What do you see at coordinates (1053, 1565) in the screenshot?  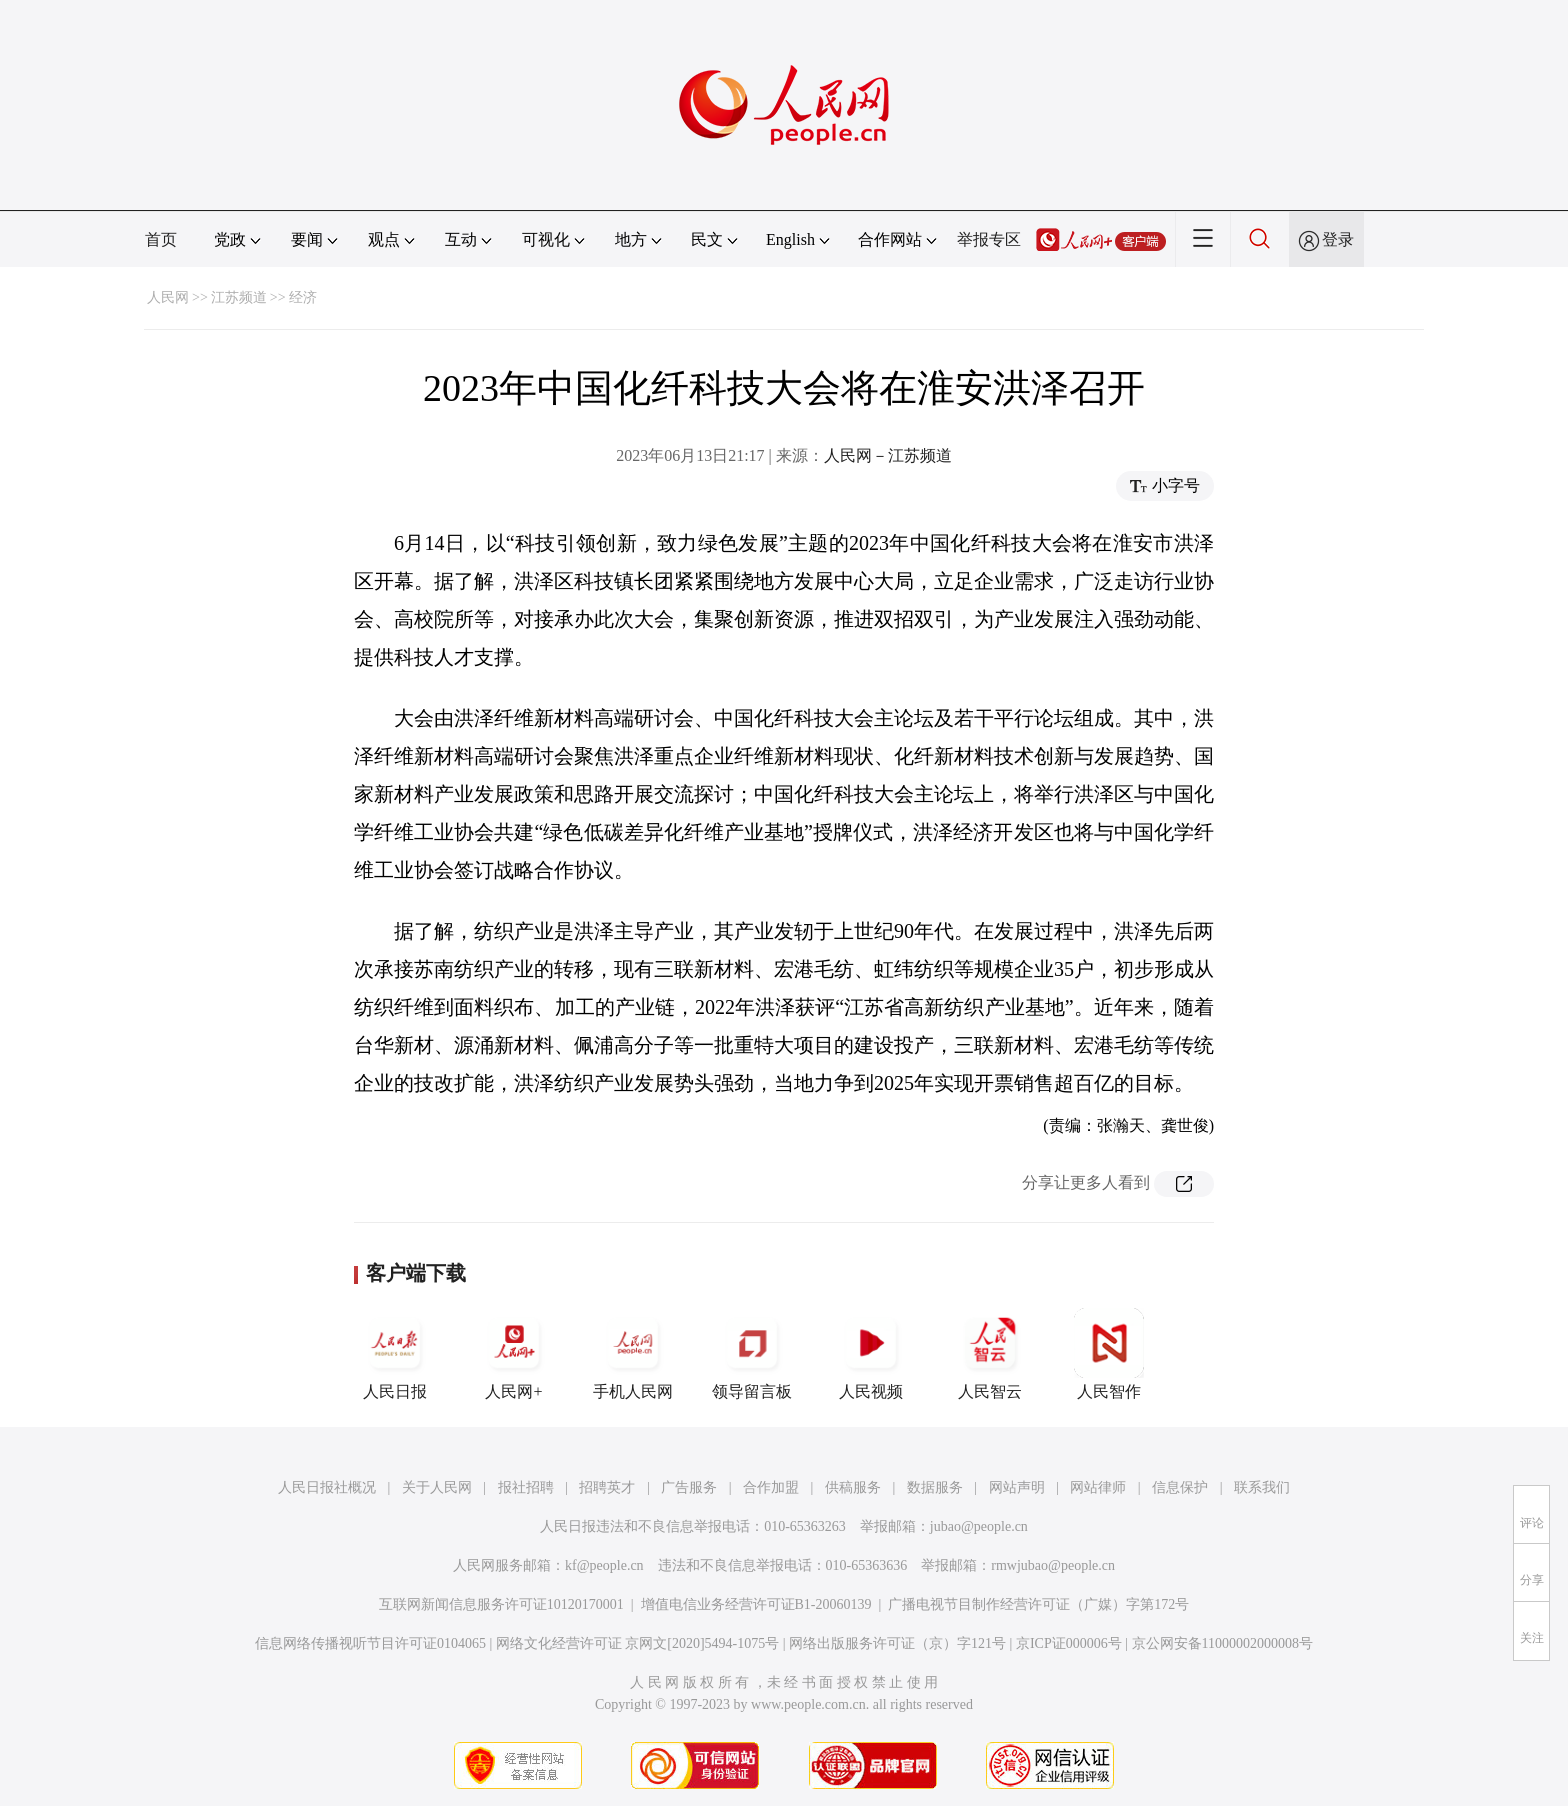 I see `rmwjubao@people.cn` at bounding box center [1053, 1565].